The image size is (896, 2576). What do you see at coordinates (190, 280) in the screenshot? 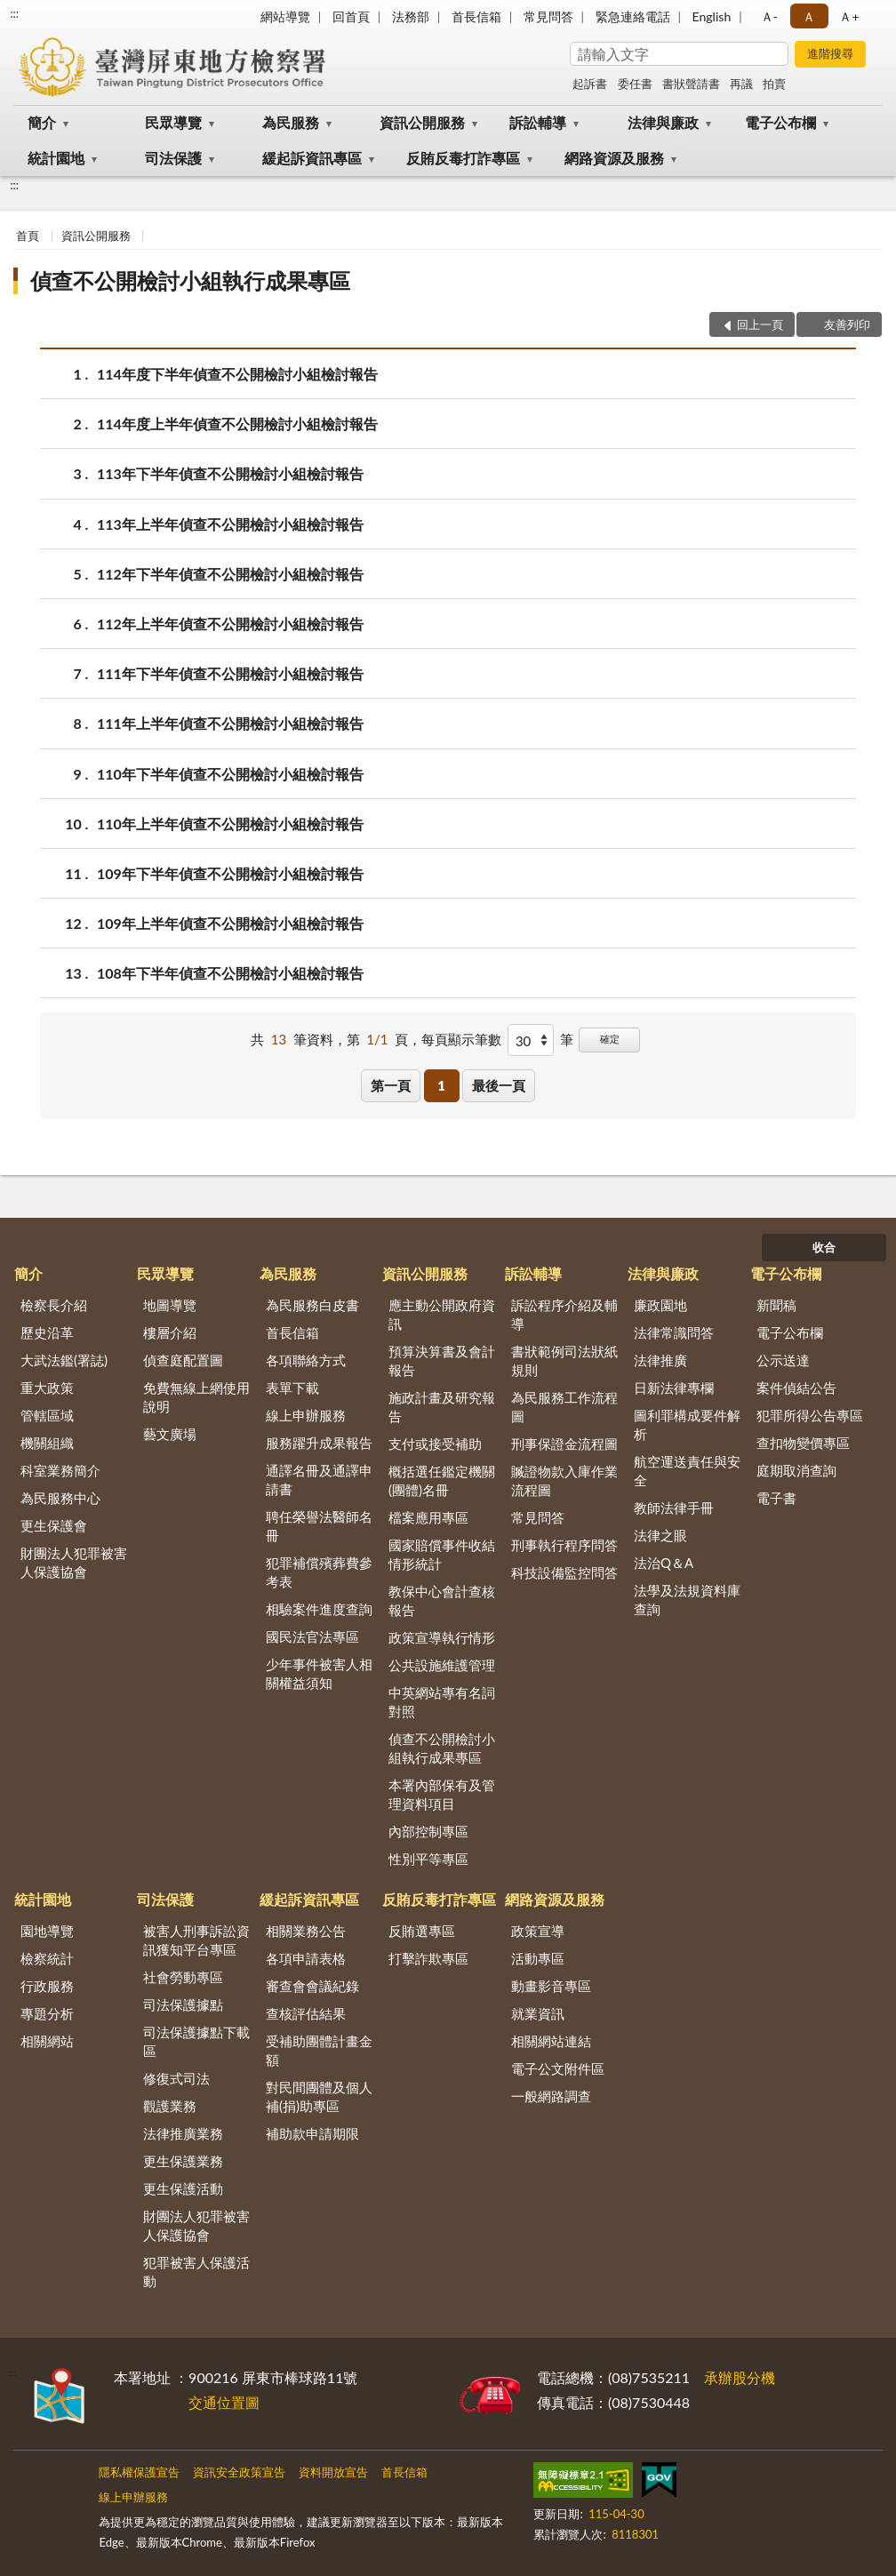
I see `偵查不公開檢討小組執行成果專區` at bounding box center [190, 280].